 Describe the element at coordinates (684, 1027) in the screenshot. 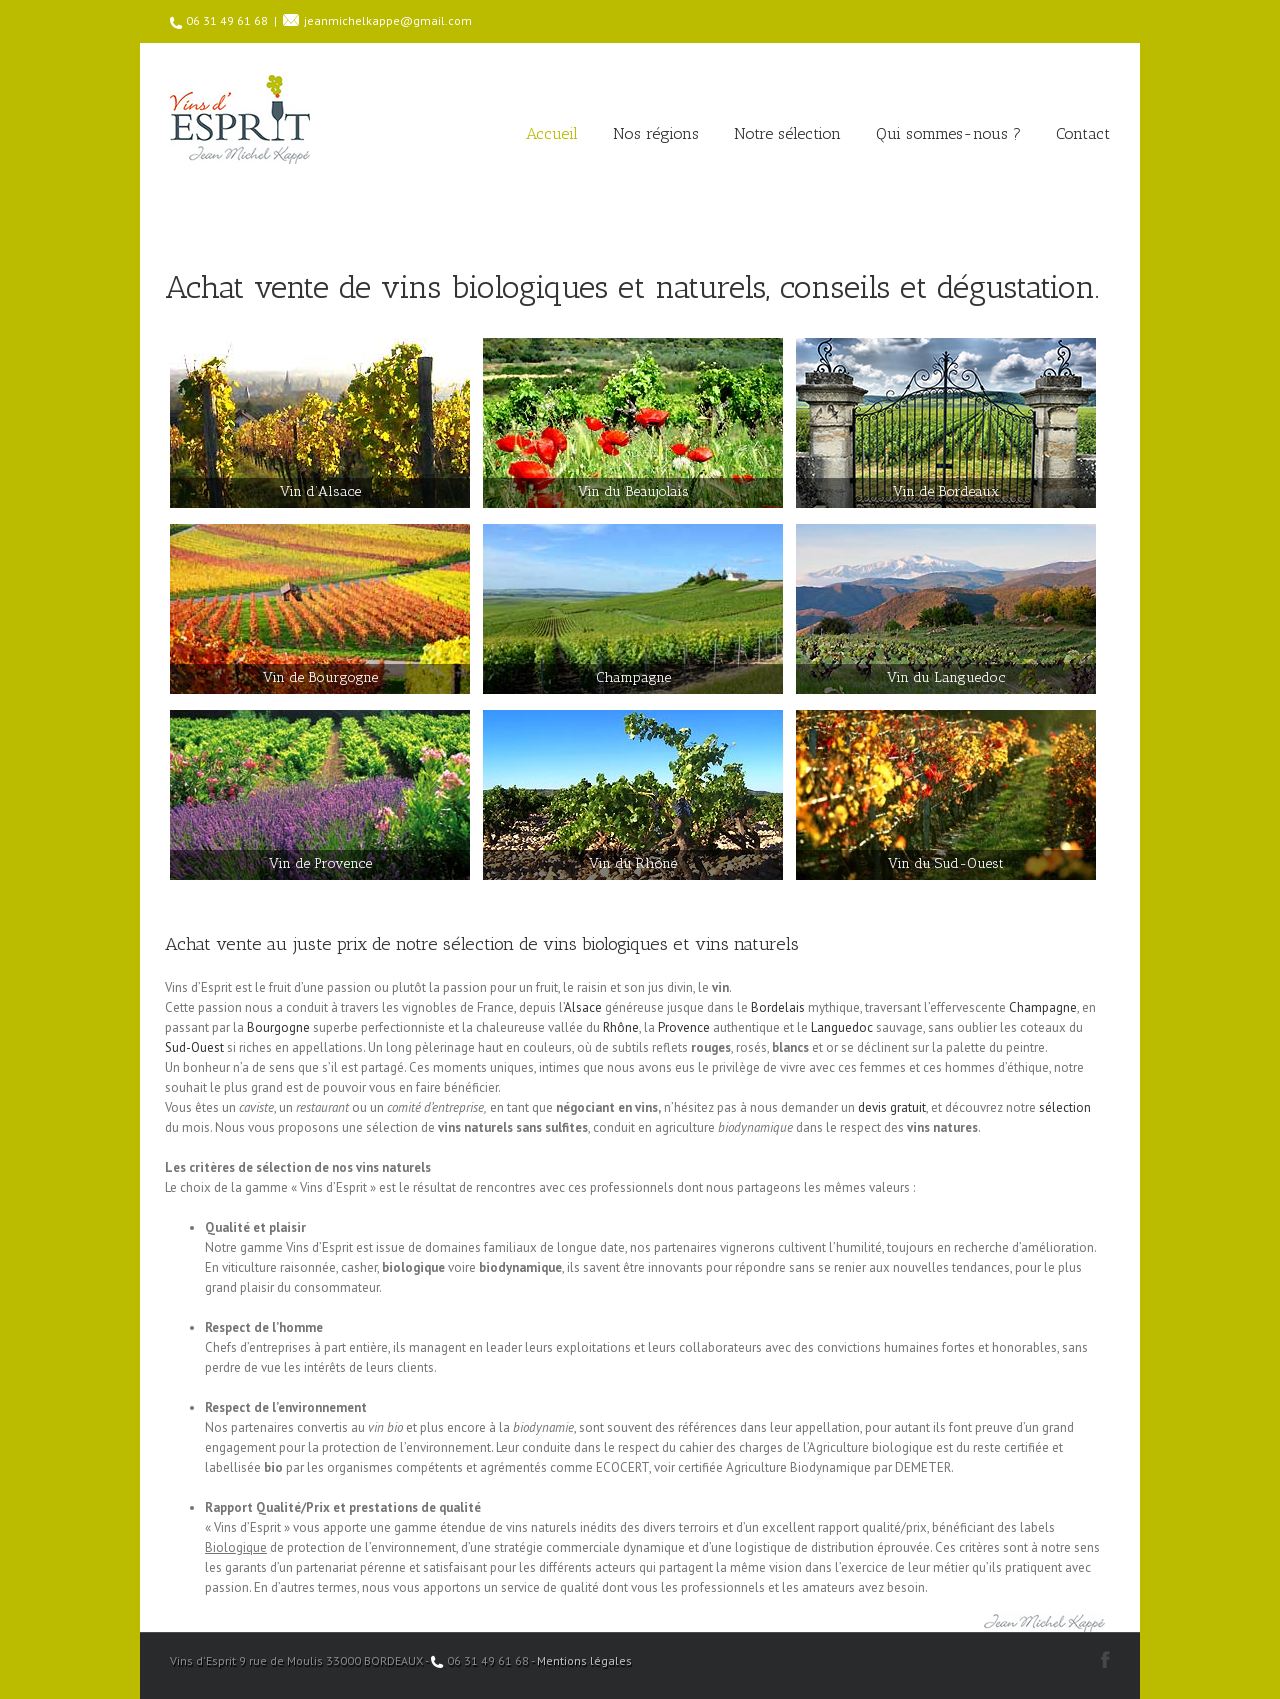

I see `Provence` at that location.